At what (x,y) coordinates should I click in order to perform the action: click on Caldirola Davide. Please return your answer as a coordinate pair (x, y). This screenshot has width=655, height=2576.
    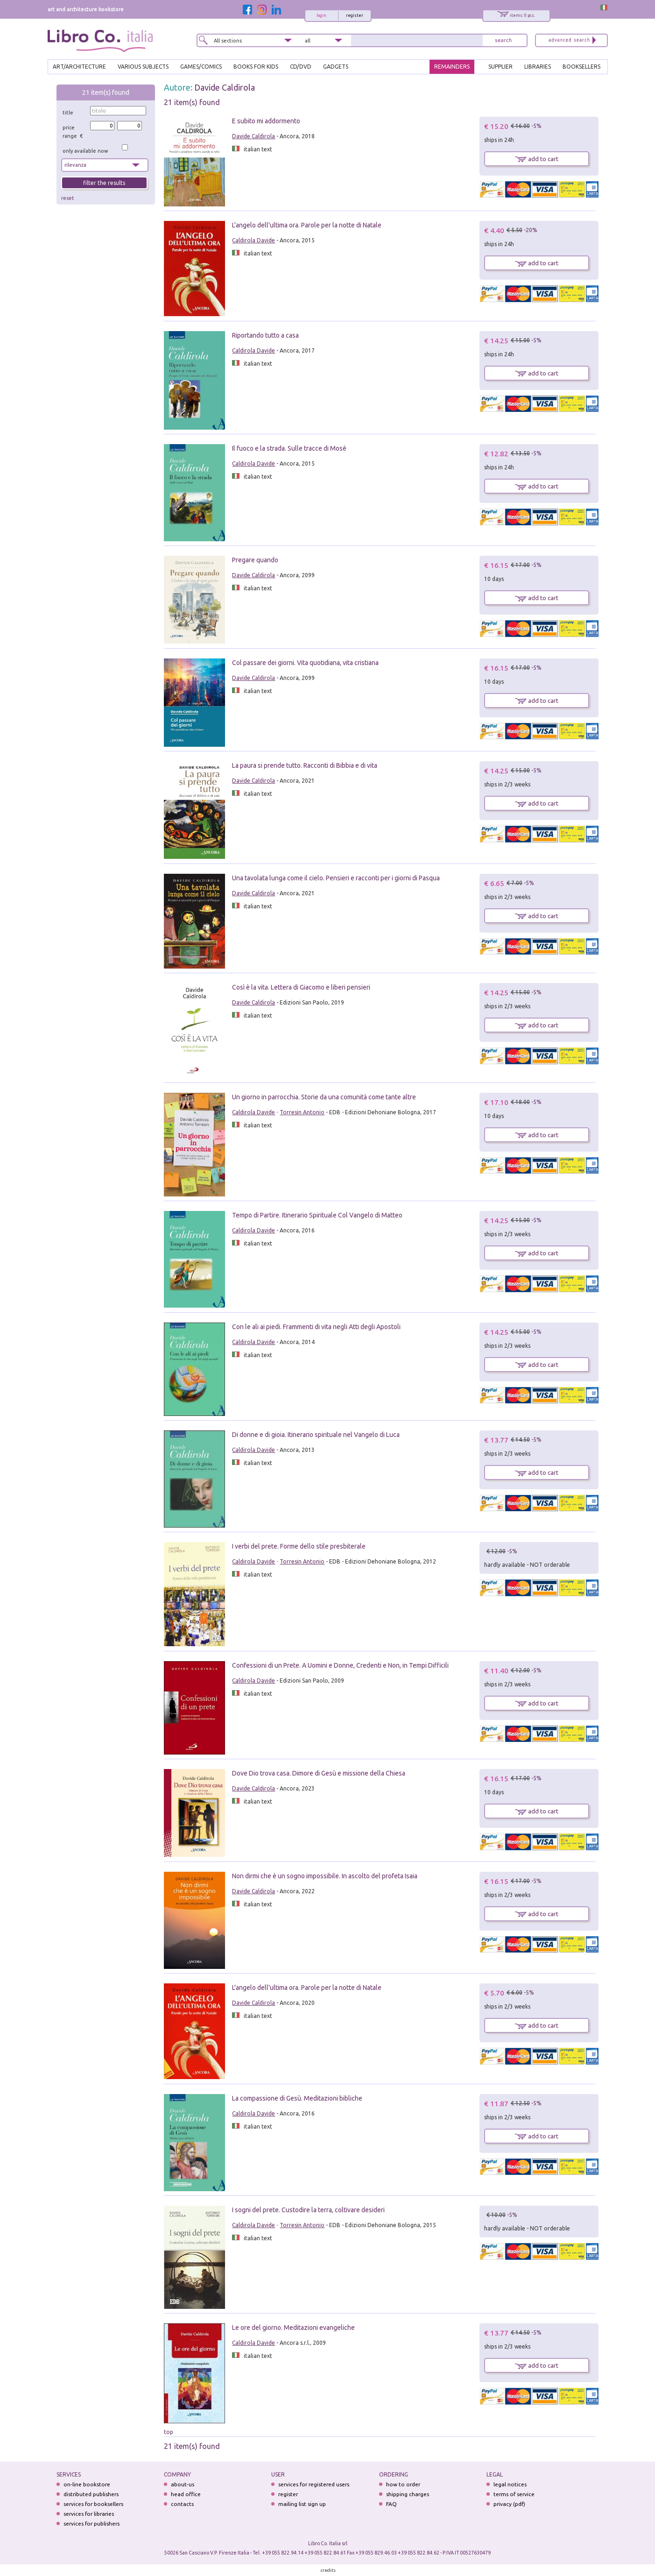
    Looking at the image, I should click on (253, 240).